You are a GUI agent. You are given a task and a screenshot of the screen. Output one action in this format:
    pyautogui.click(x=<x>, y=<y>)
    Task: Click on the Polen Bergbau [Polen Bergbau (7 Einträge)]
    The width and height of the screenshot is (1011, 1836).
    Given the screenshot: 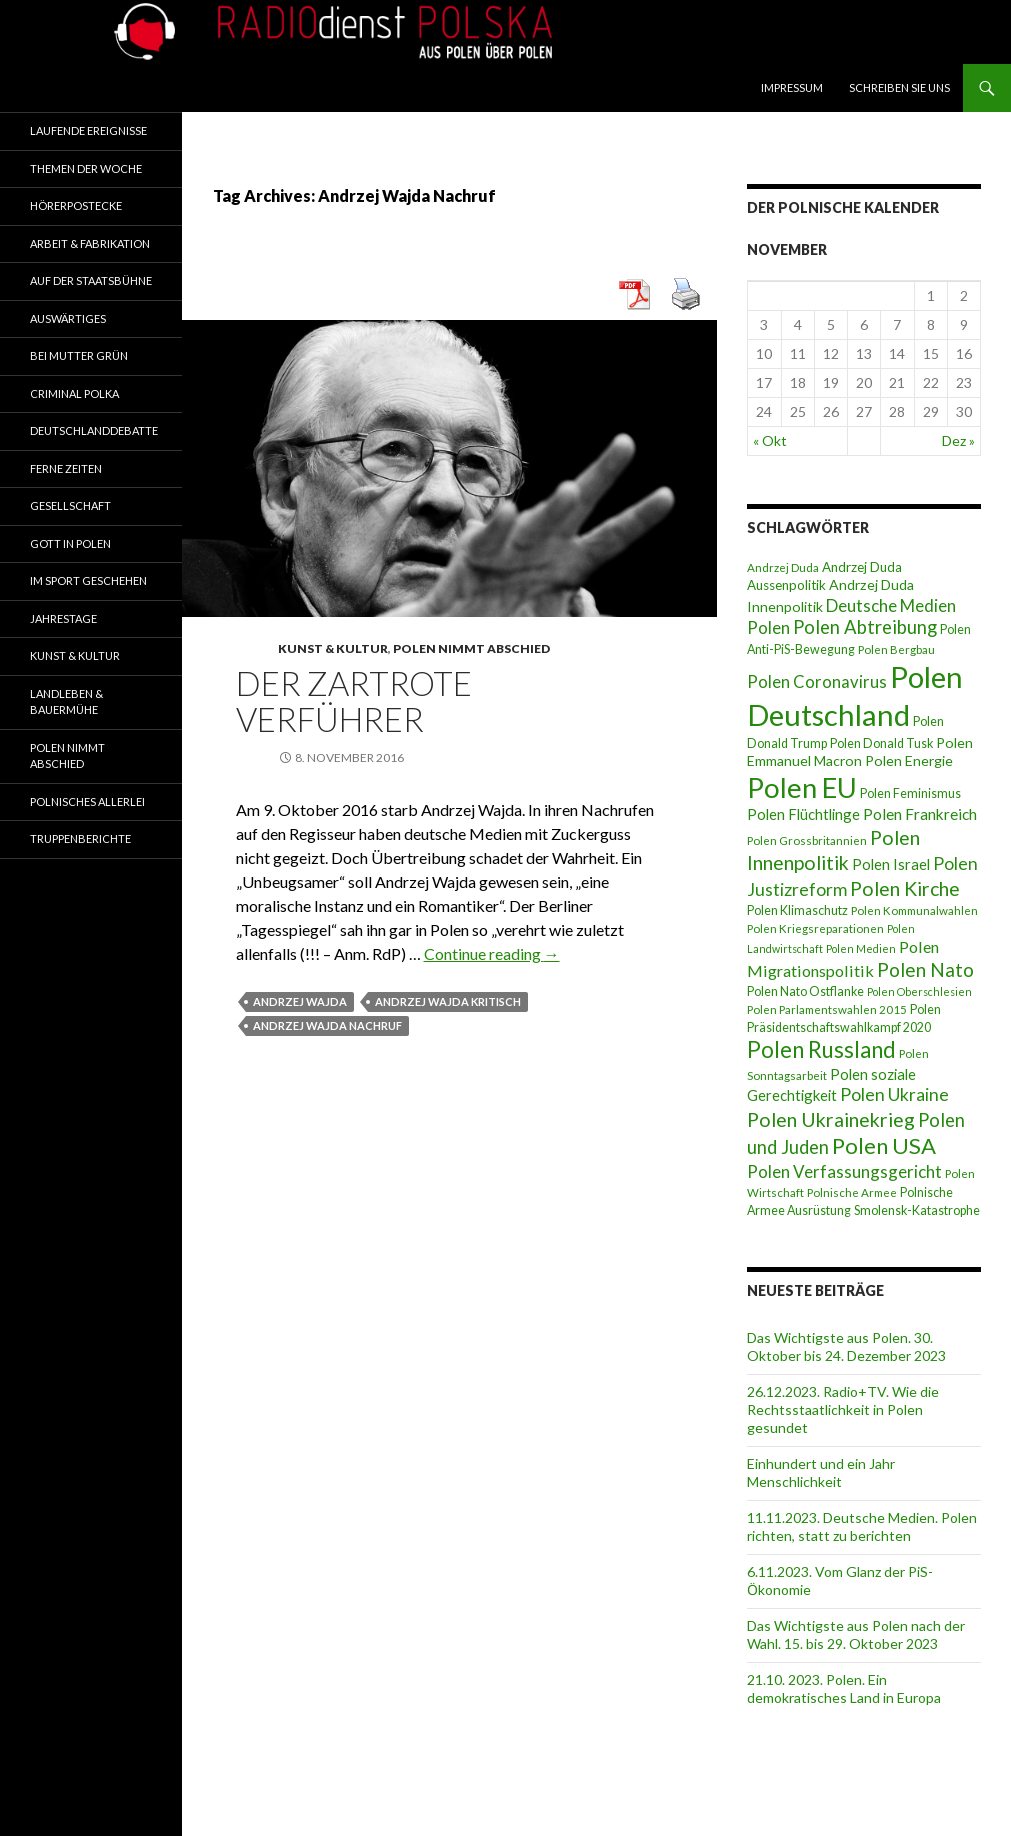 What is the action you would take?
    pyautogui.click(x=896, y=649)
    